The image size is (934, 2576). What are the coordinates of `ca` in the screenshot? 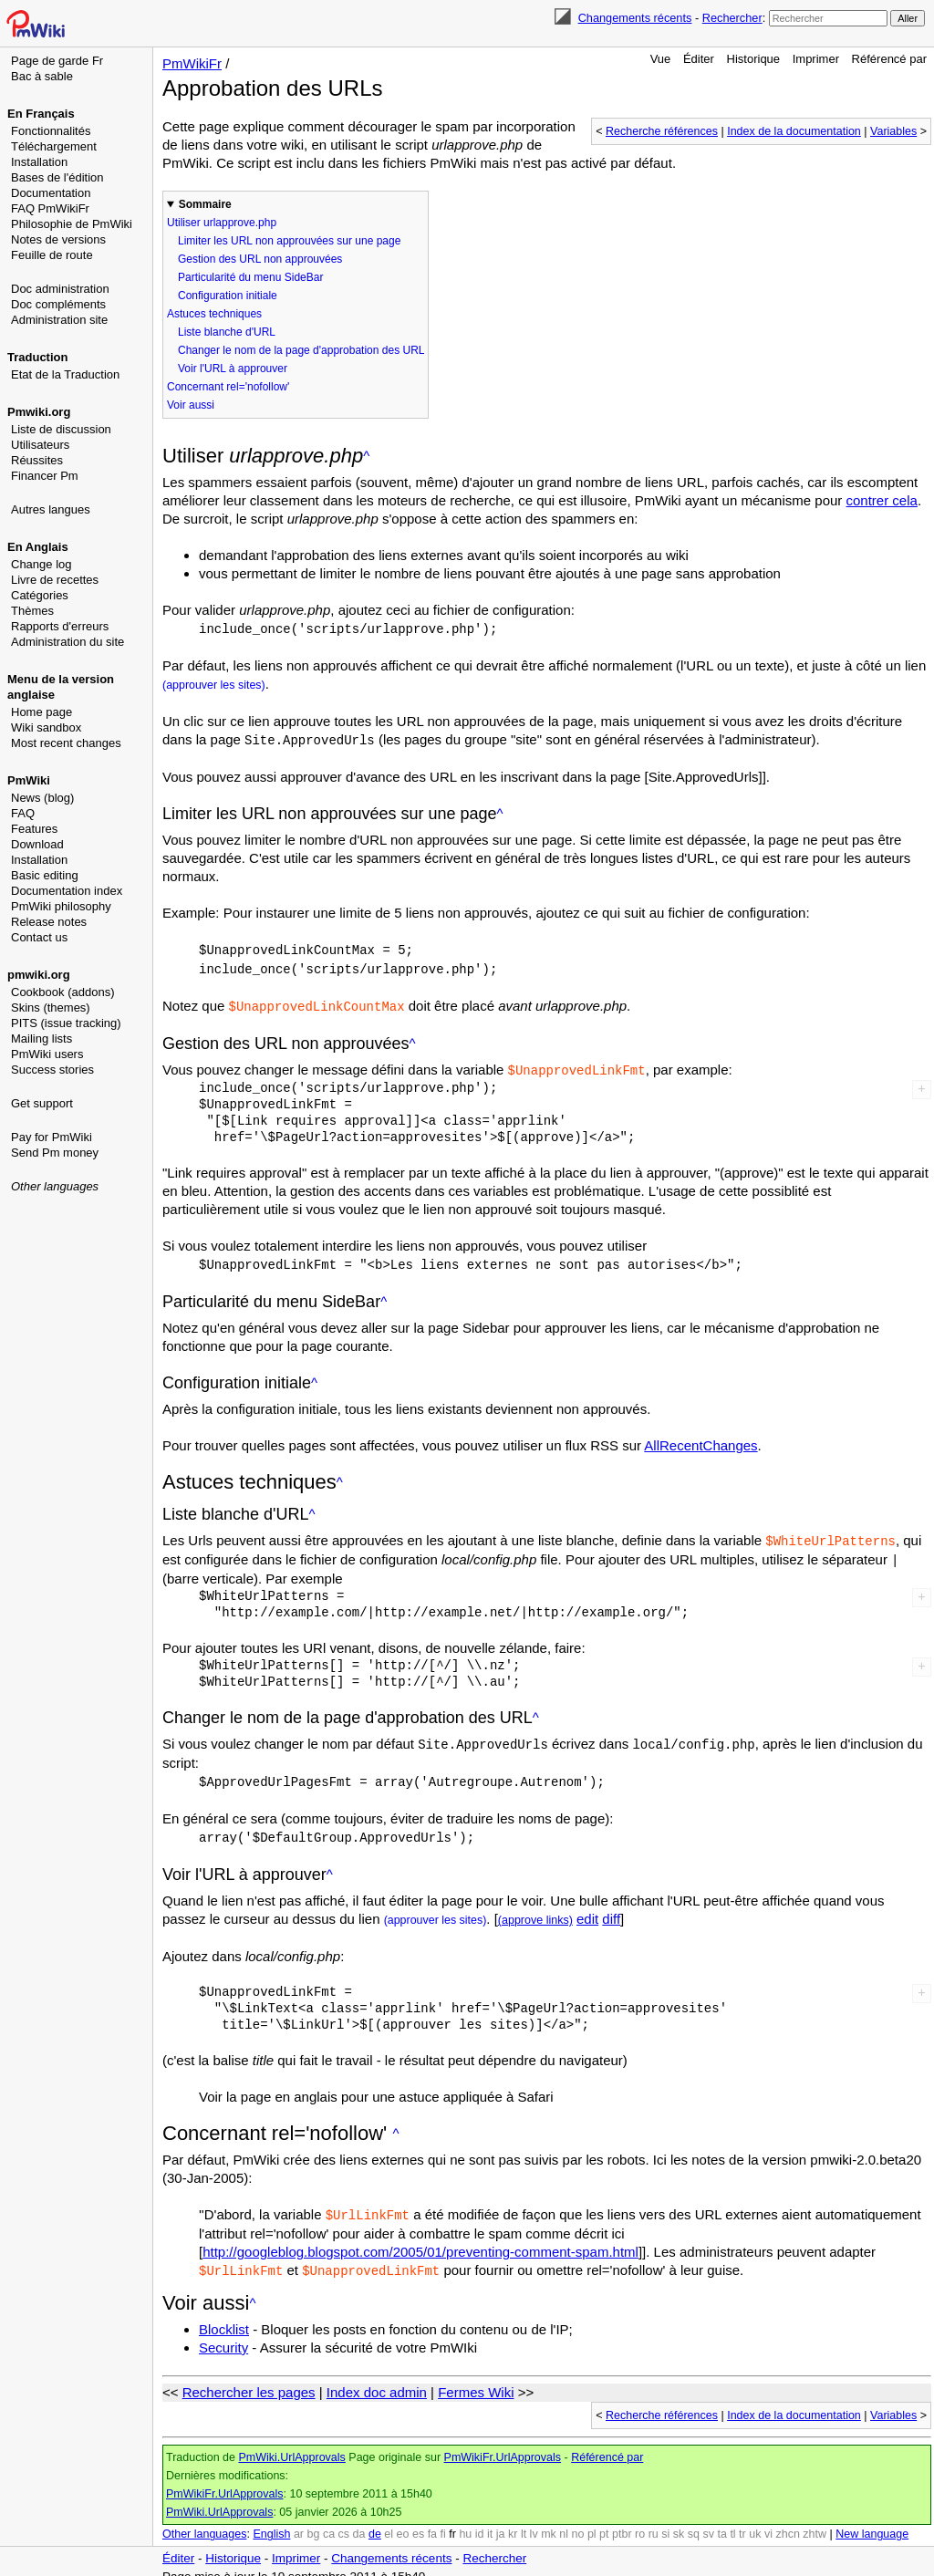 It's located at (329, 2521).